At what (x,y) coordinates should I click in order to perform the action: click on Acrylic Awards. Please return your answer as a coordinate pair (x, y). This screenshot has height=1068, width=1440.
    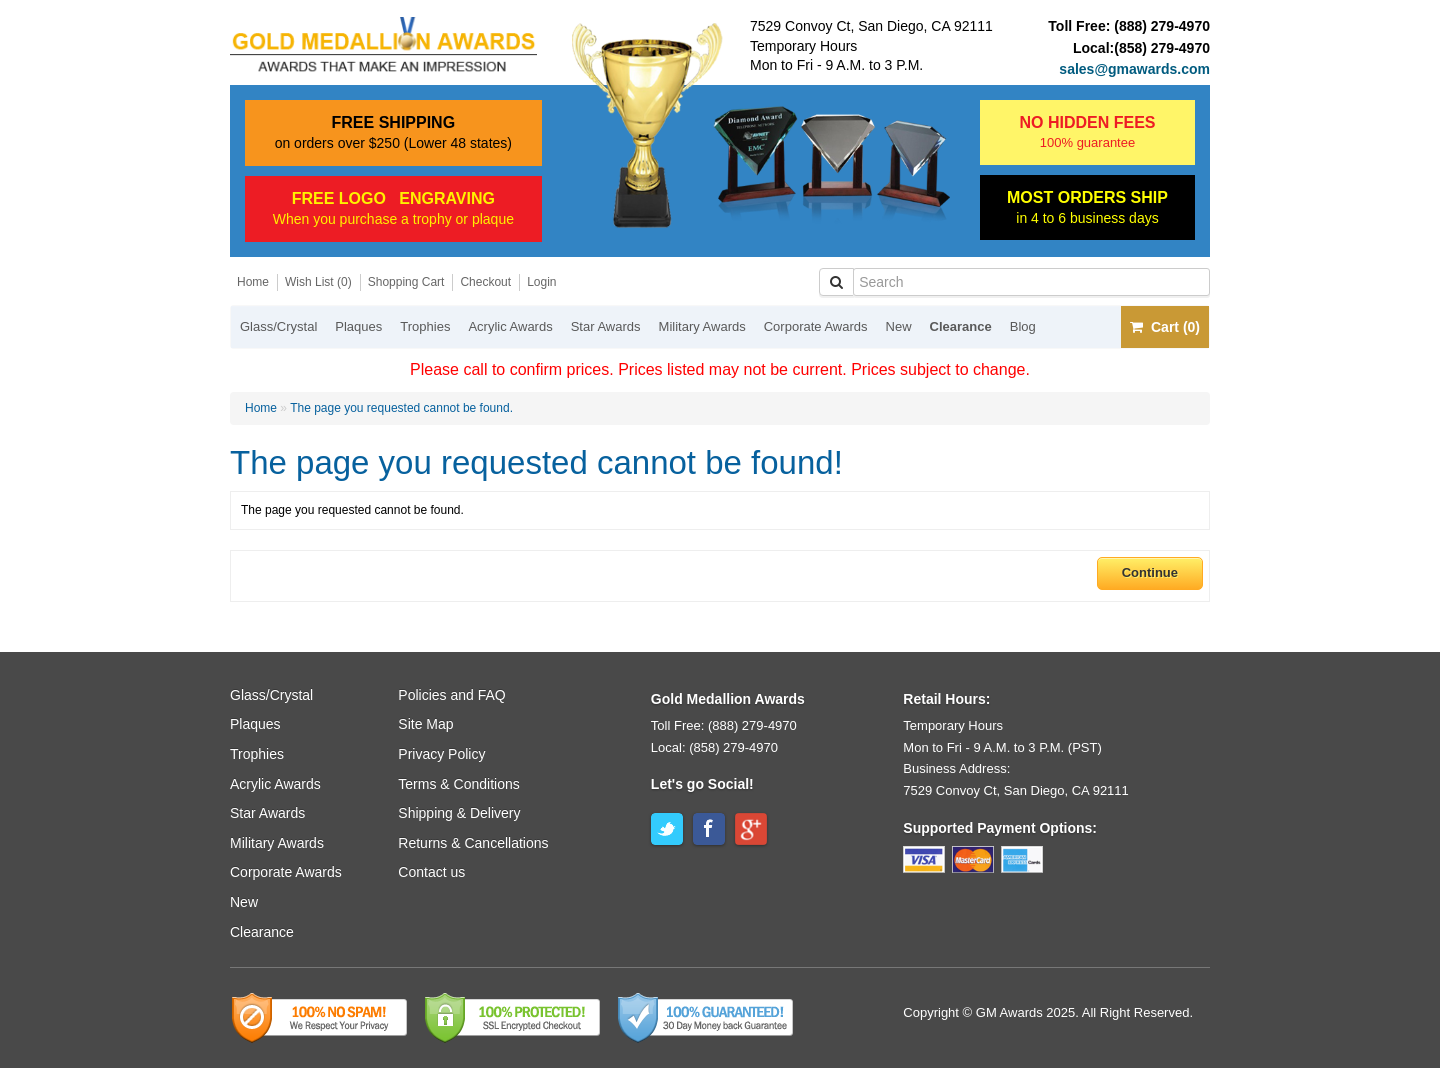
    Looking at the image, I should click on (510, 326).